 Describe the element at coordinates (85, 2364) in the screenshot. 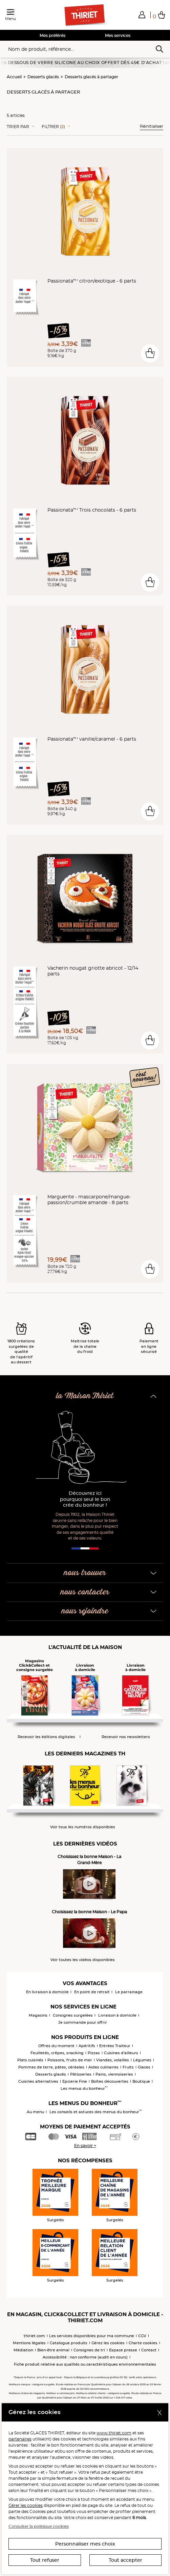

I see `Fiche produit relative aux qualités ou caractéristiques environnementales` at that location.